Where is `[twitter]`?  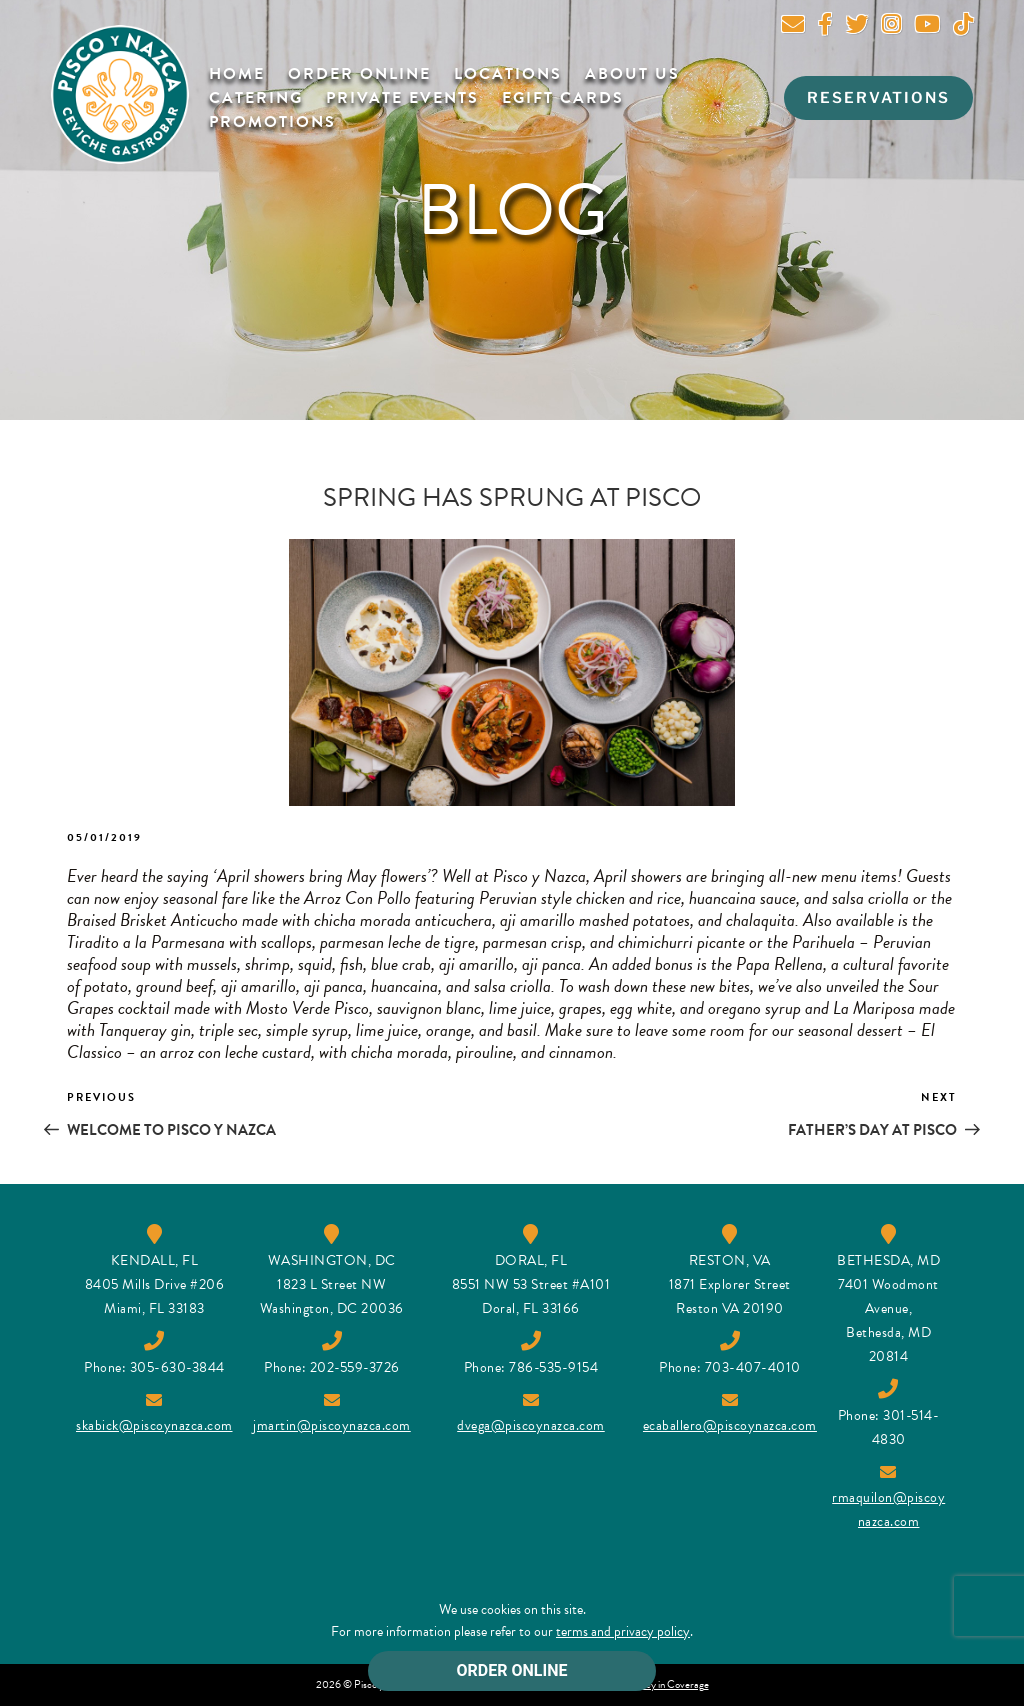
[twitter] is located at coordinates (857, 27).